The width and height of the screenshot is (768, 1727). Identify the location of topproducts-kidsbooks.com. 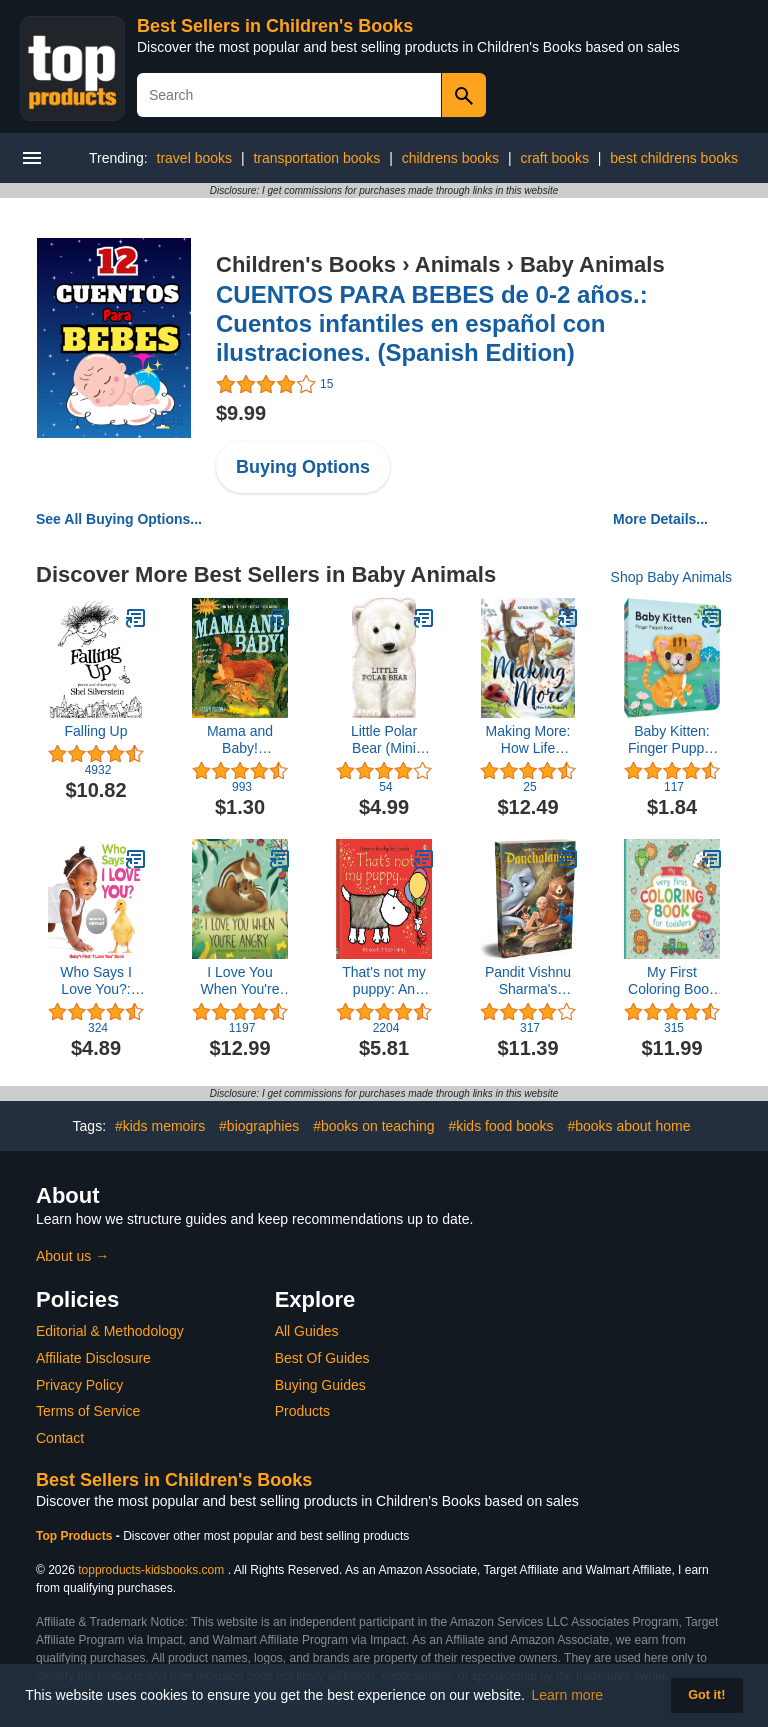
(151, 1570).